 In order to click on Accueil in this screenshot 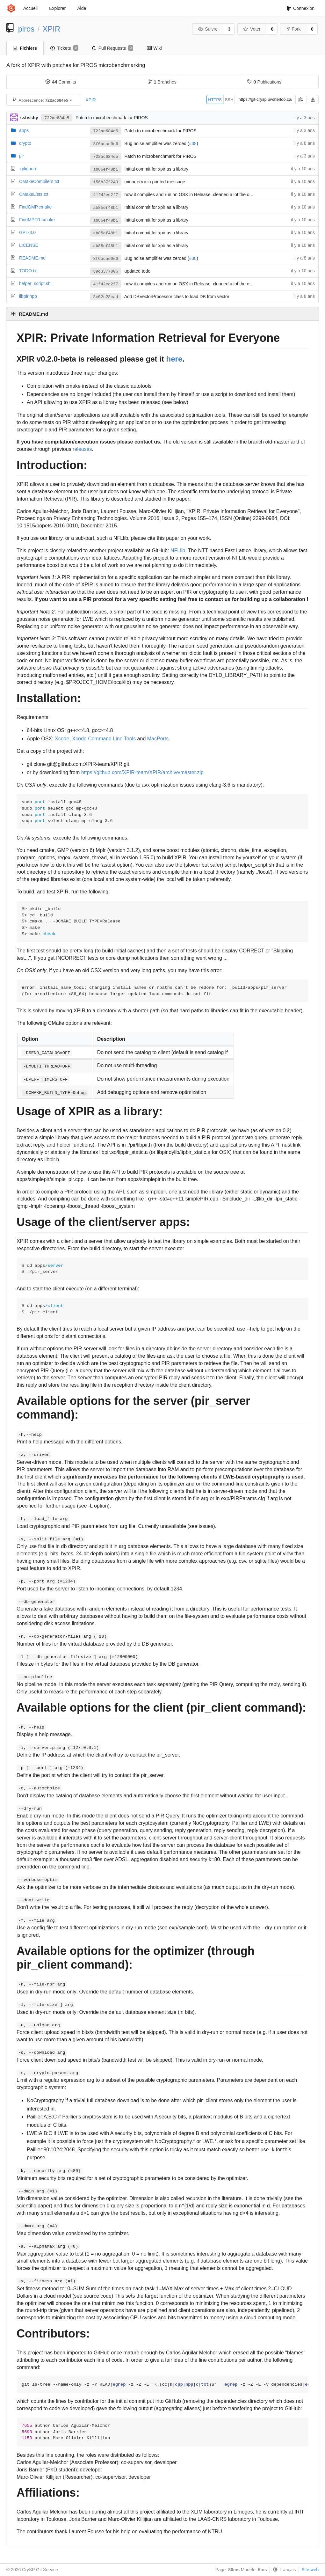, I will do `click(30, 8)`.